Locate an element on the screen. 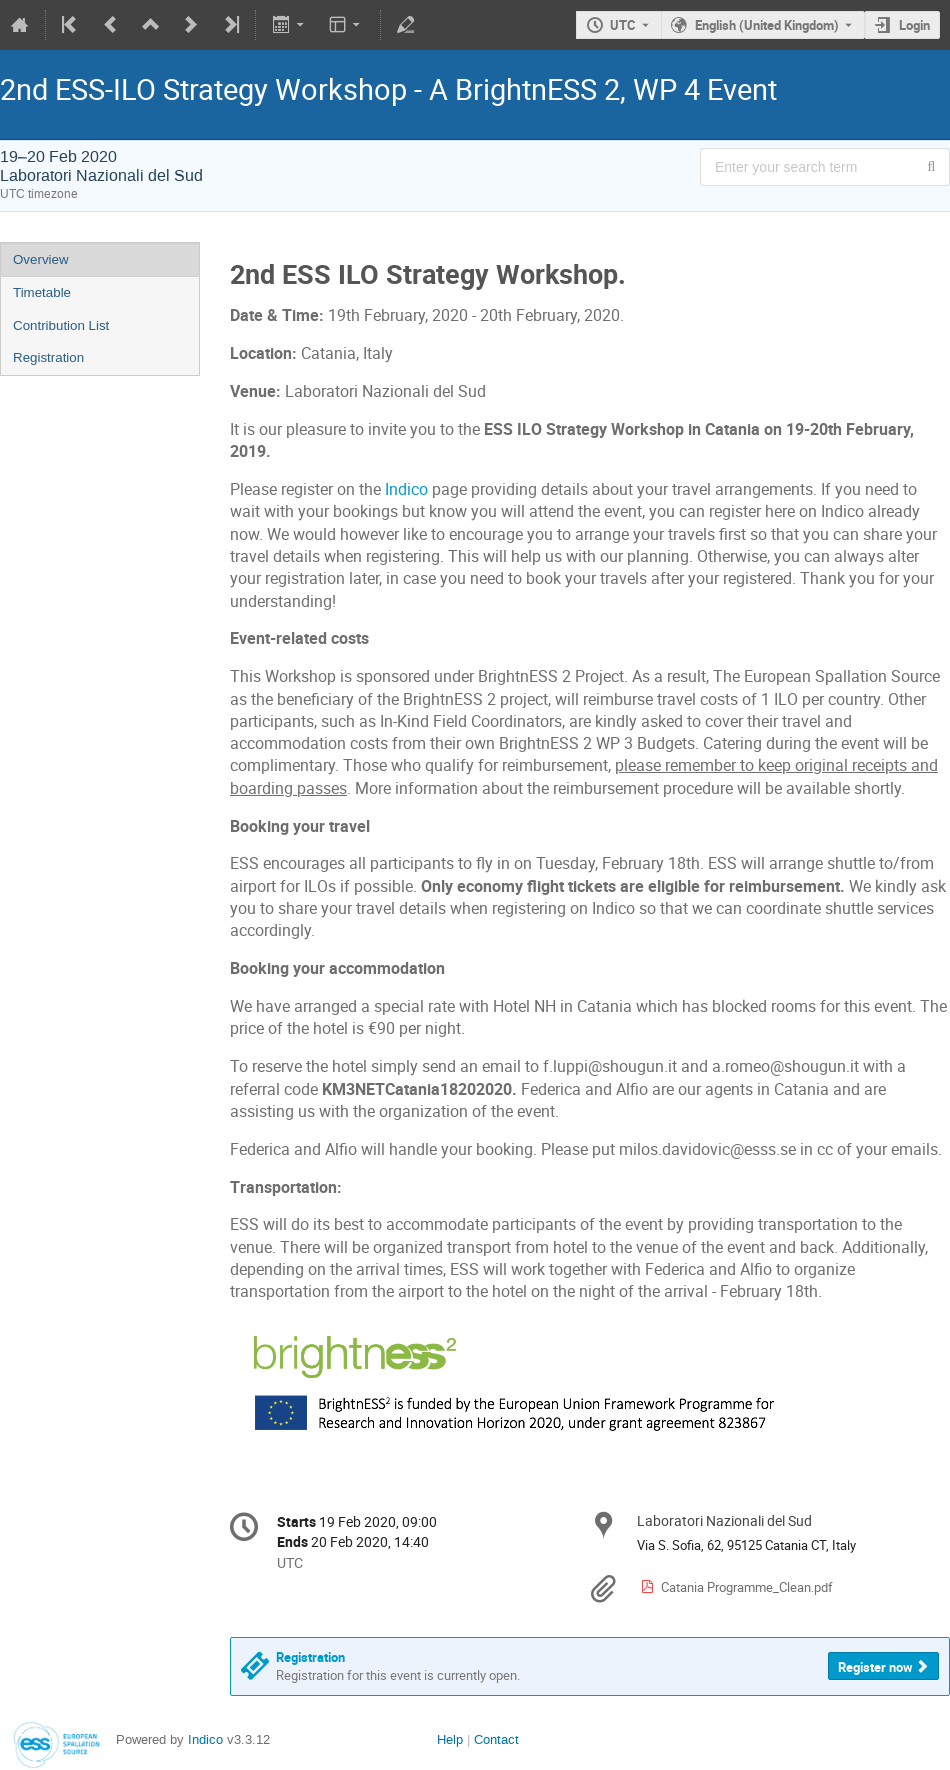 This screenshot has width=950, height=1770. Contact is located at coordinates (496, 1739).